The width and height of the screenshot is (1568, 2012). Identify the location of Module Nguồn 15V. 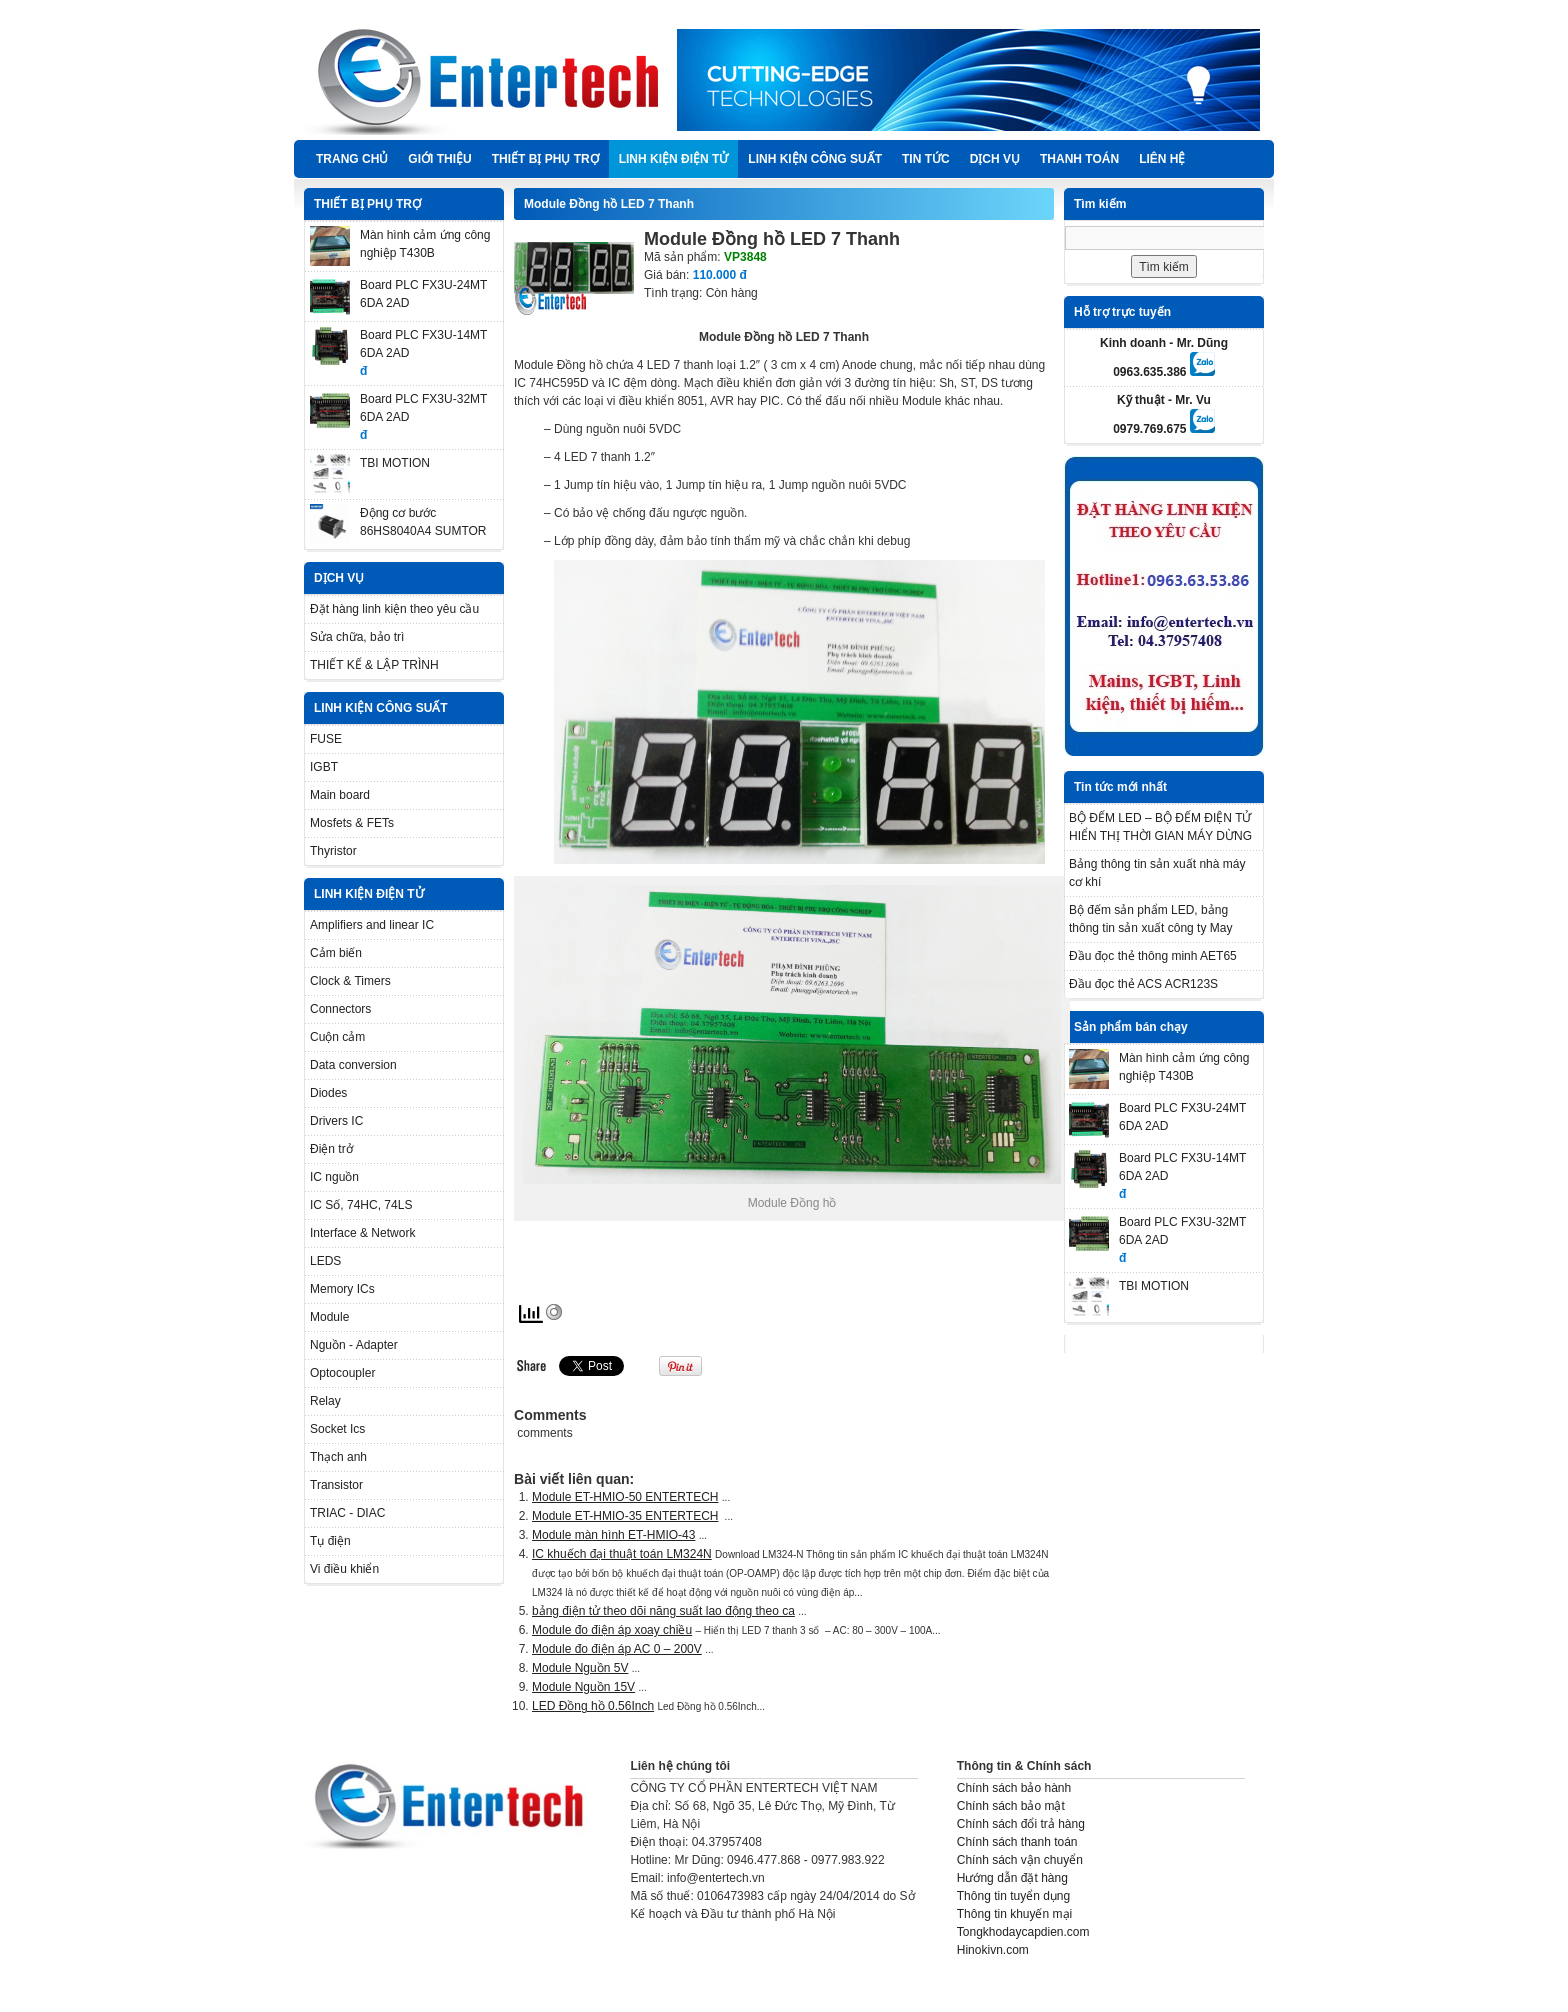
(583, 1687).